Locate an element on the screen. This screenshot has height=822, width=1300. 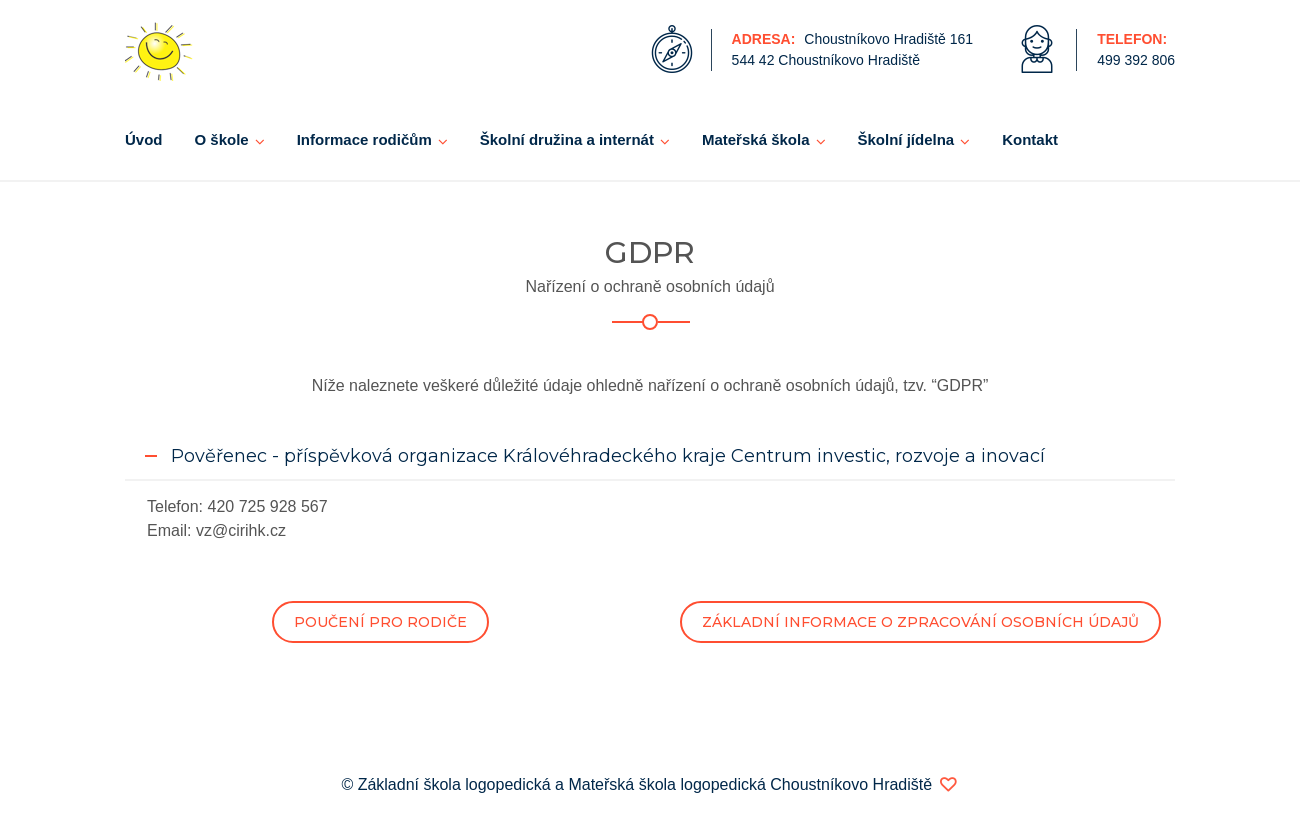
ZÁKLADNÍ INFORMACE O ZPRACOVÁNÍ OSOBNÍCH ÚDAJŮ is located at coordinates (920, 622).